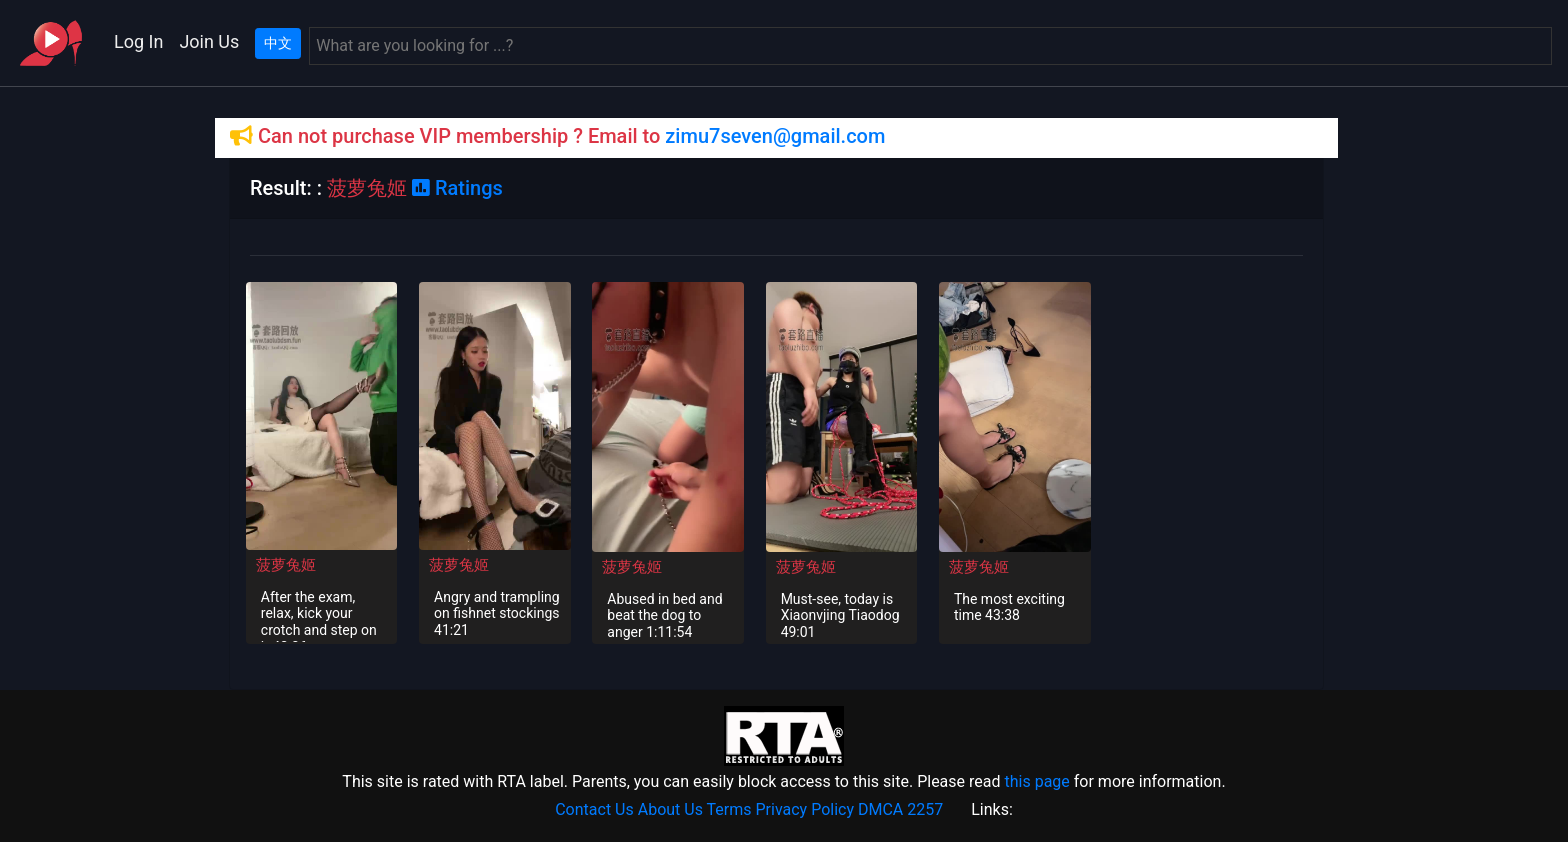  What do you see at coordinates (286, 565) in the screenshot?
I see `菠萝兔姬` at bounding box center [286, 565].